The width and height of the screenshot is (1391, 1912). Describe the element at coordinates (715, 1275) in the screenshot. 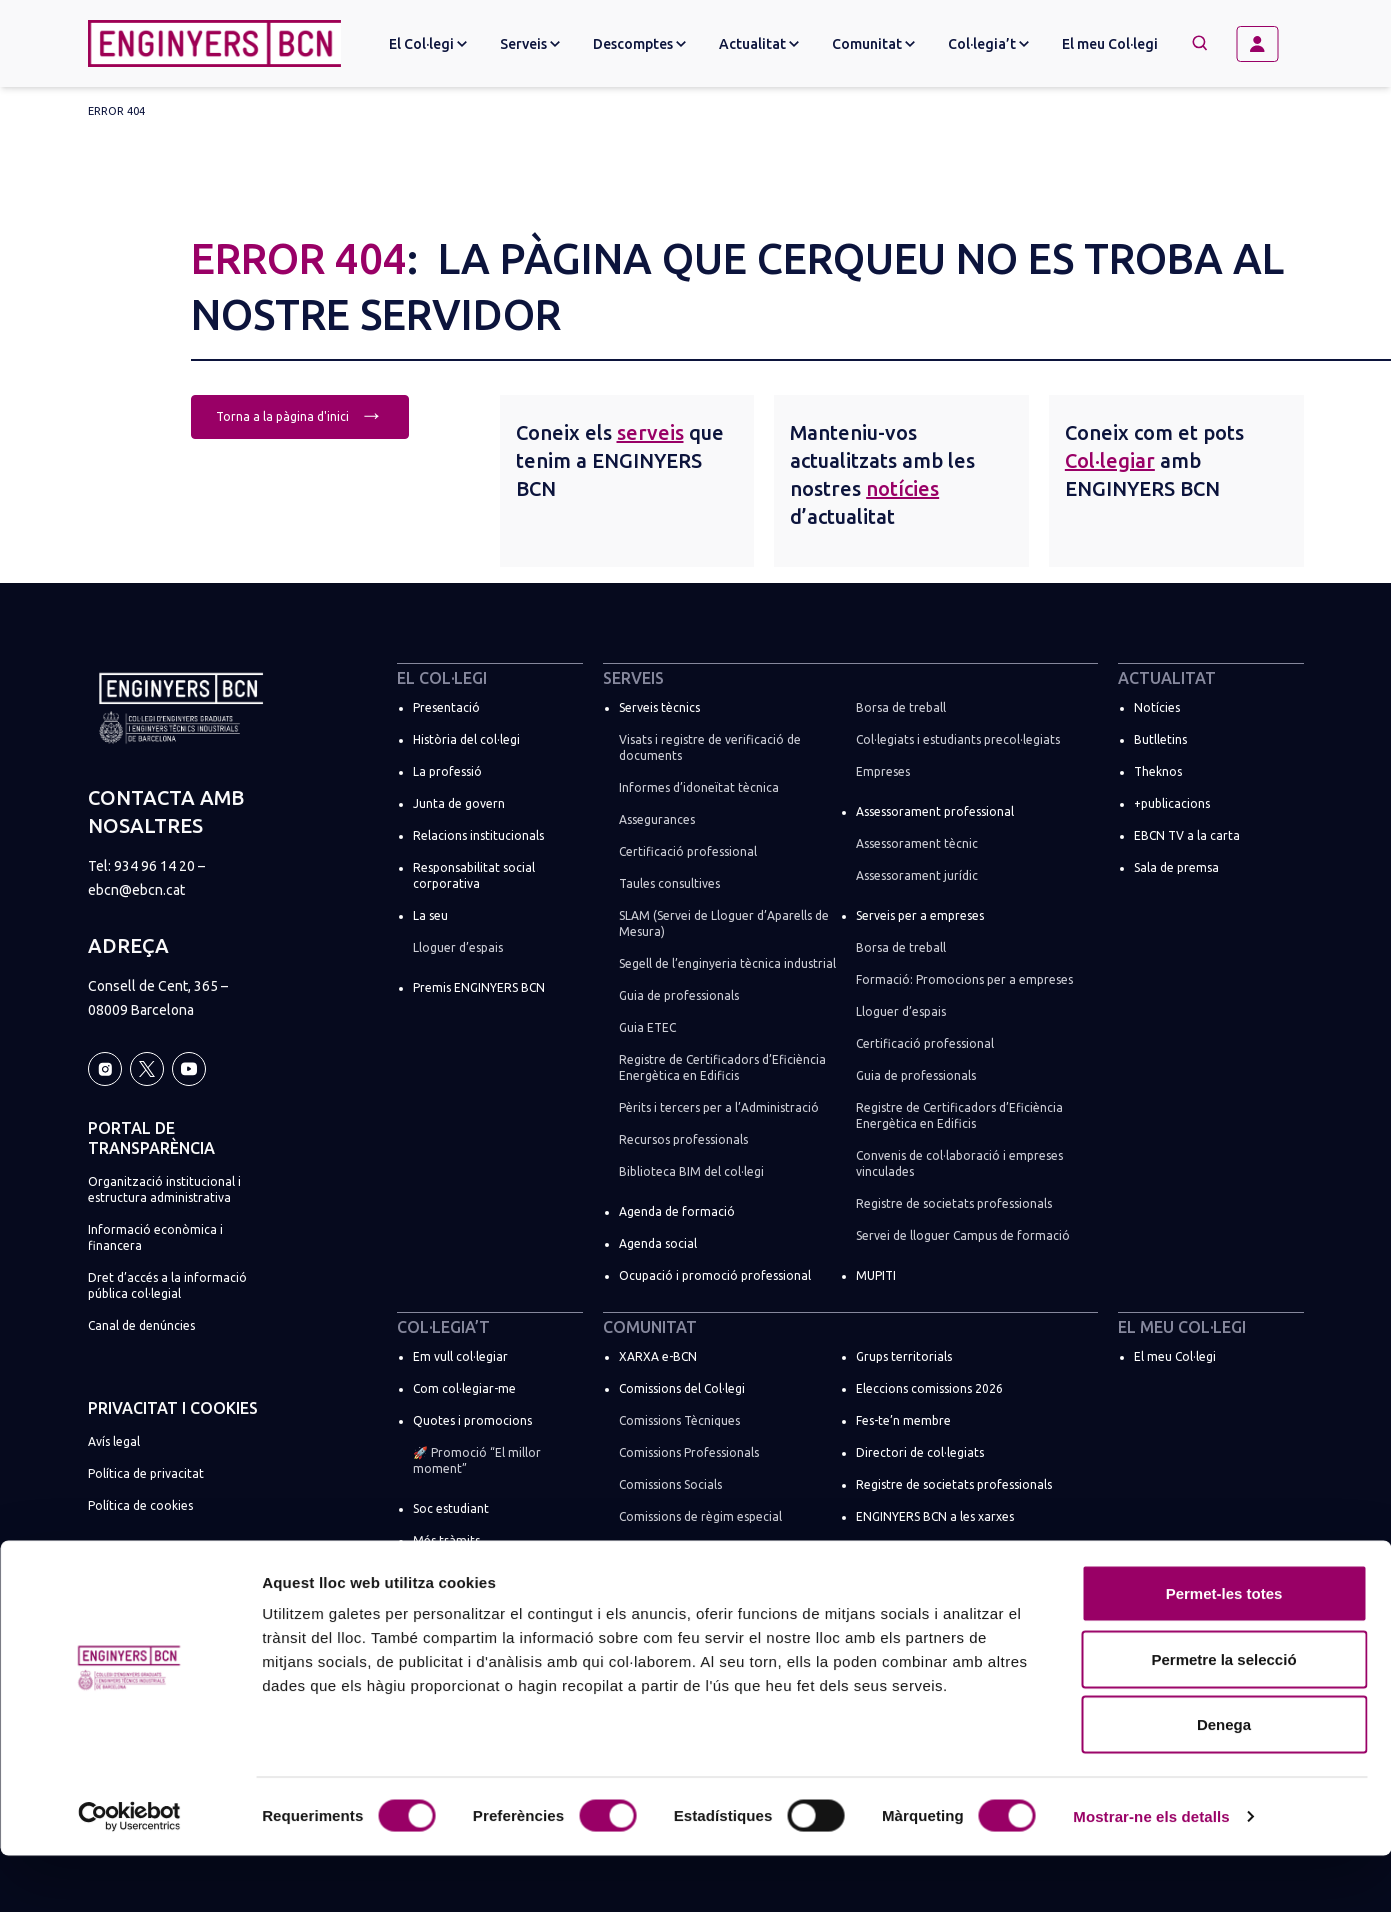

I see `Ocupació i promoció professional` at that location.